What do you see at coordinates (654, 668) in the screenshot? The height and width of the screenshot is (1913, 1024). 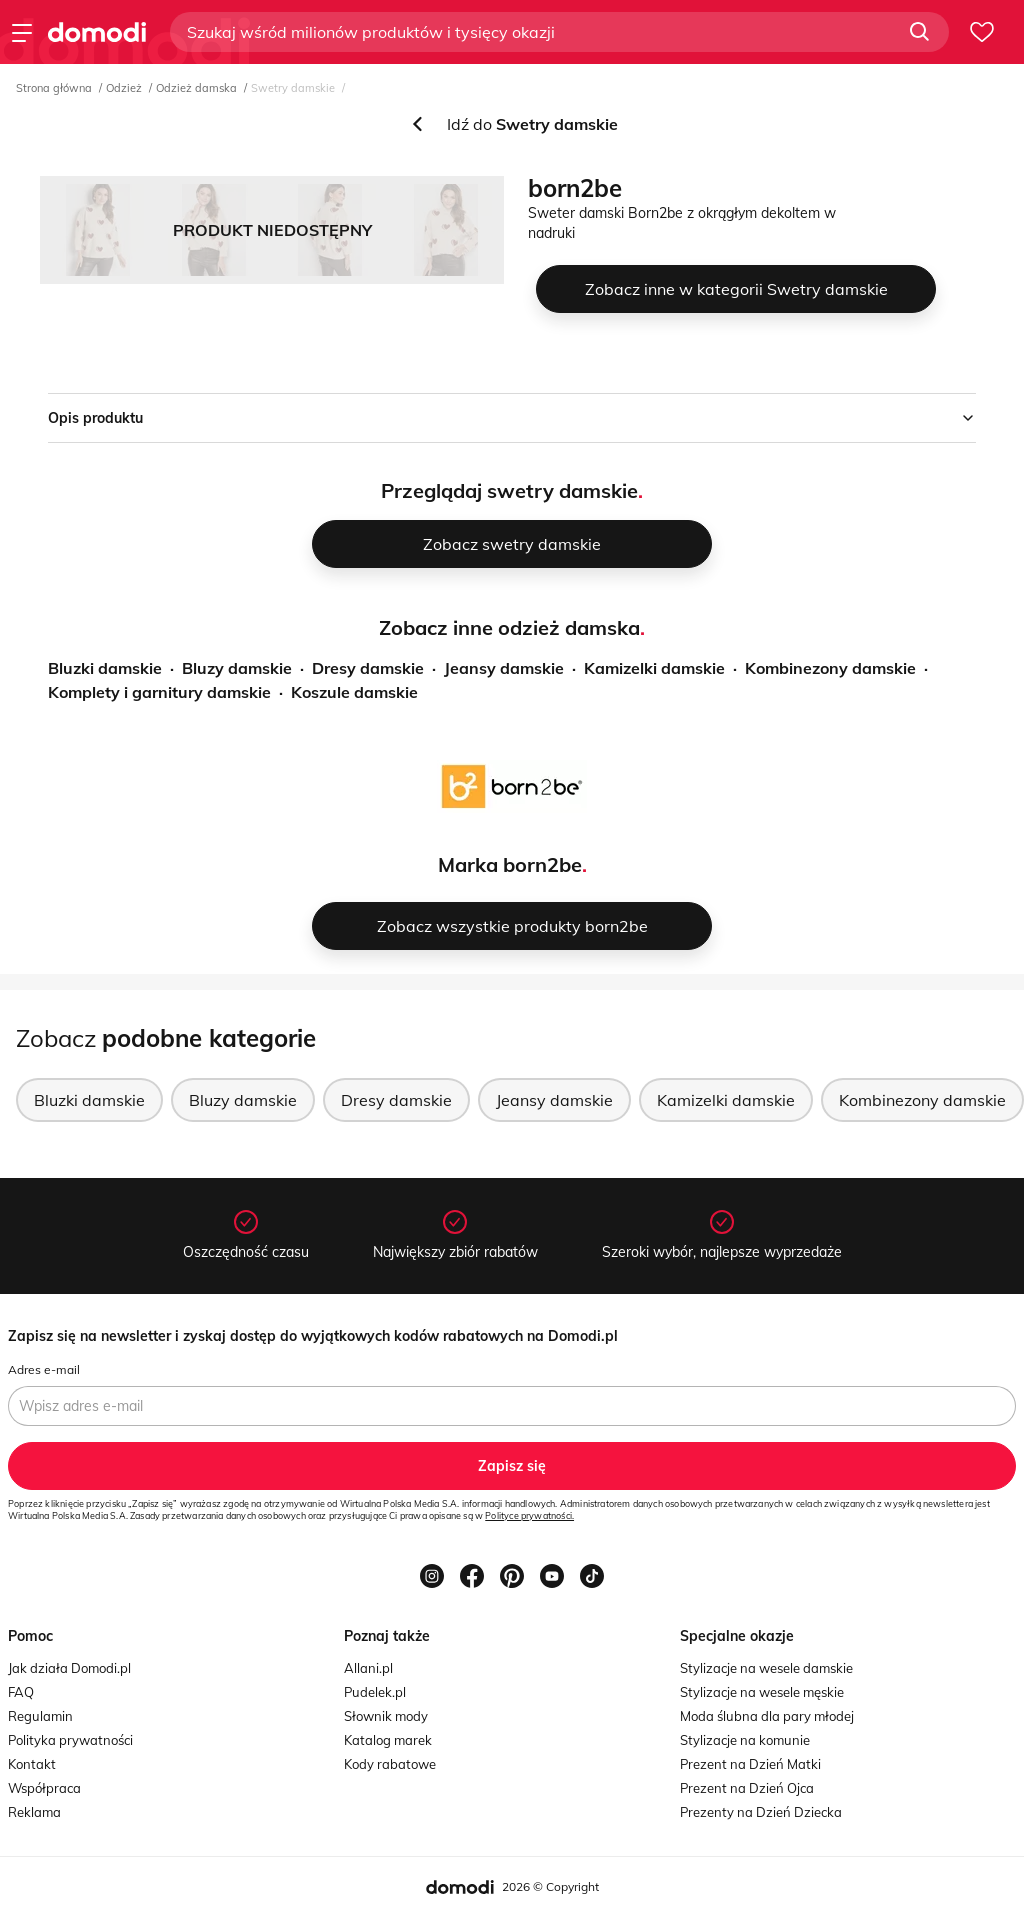 I see `Kamizelki damskie` at bounding box center [654, 668].